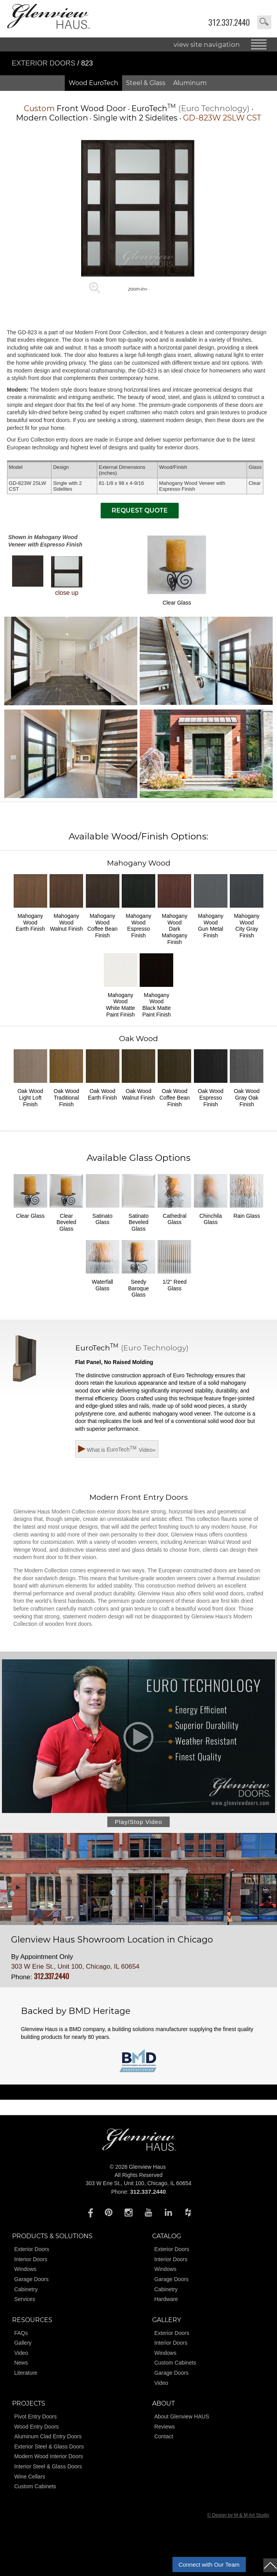 This screenshot has height=2576, width=277. What do you see at coordinates (112, 1940) in the screenshot?
I see `Glenview Haus Showroom Location in Chicago` at bounding box center [112, 1940].